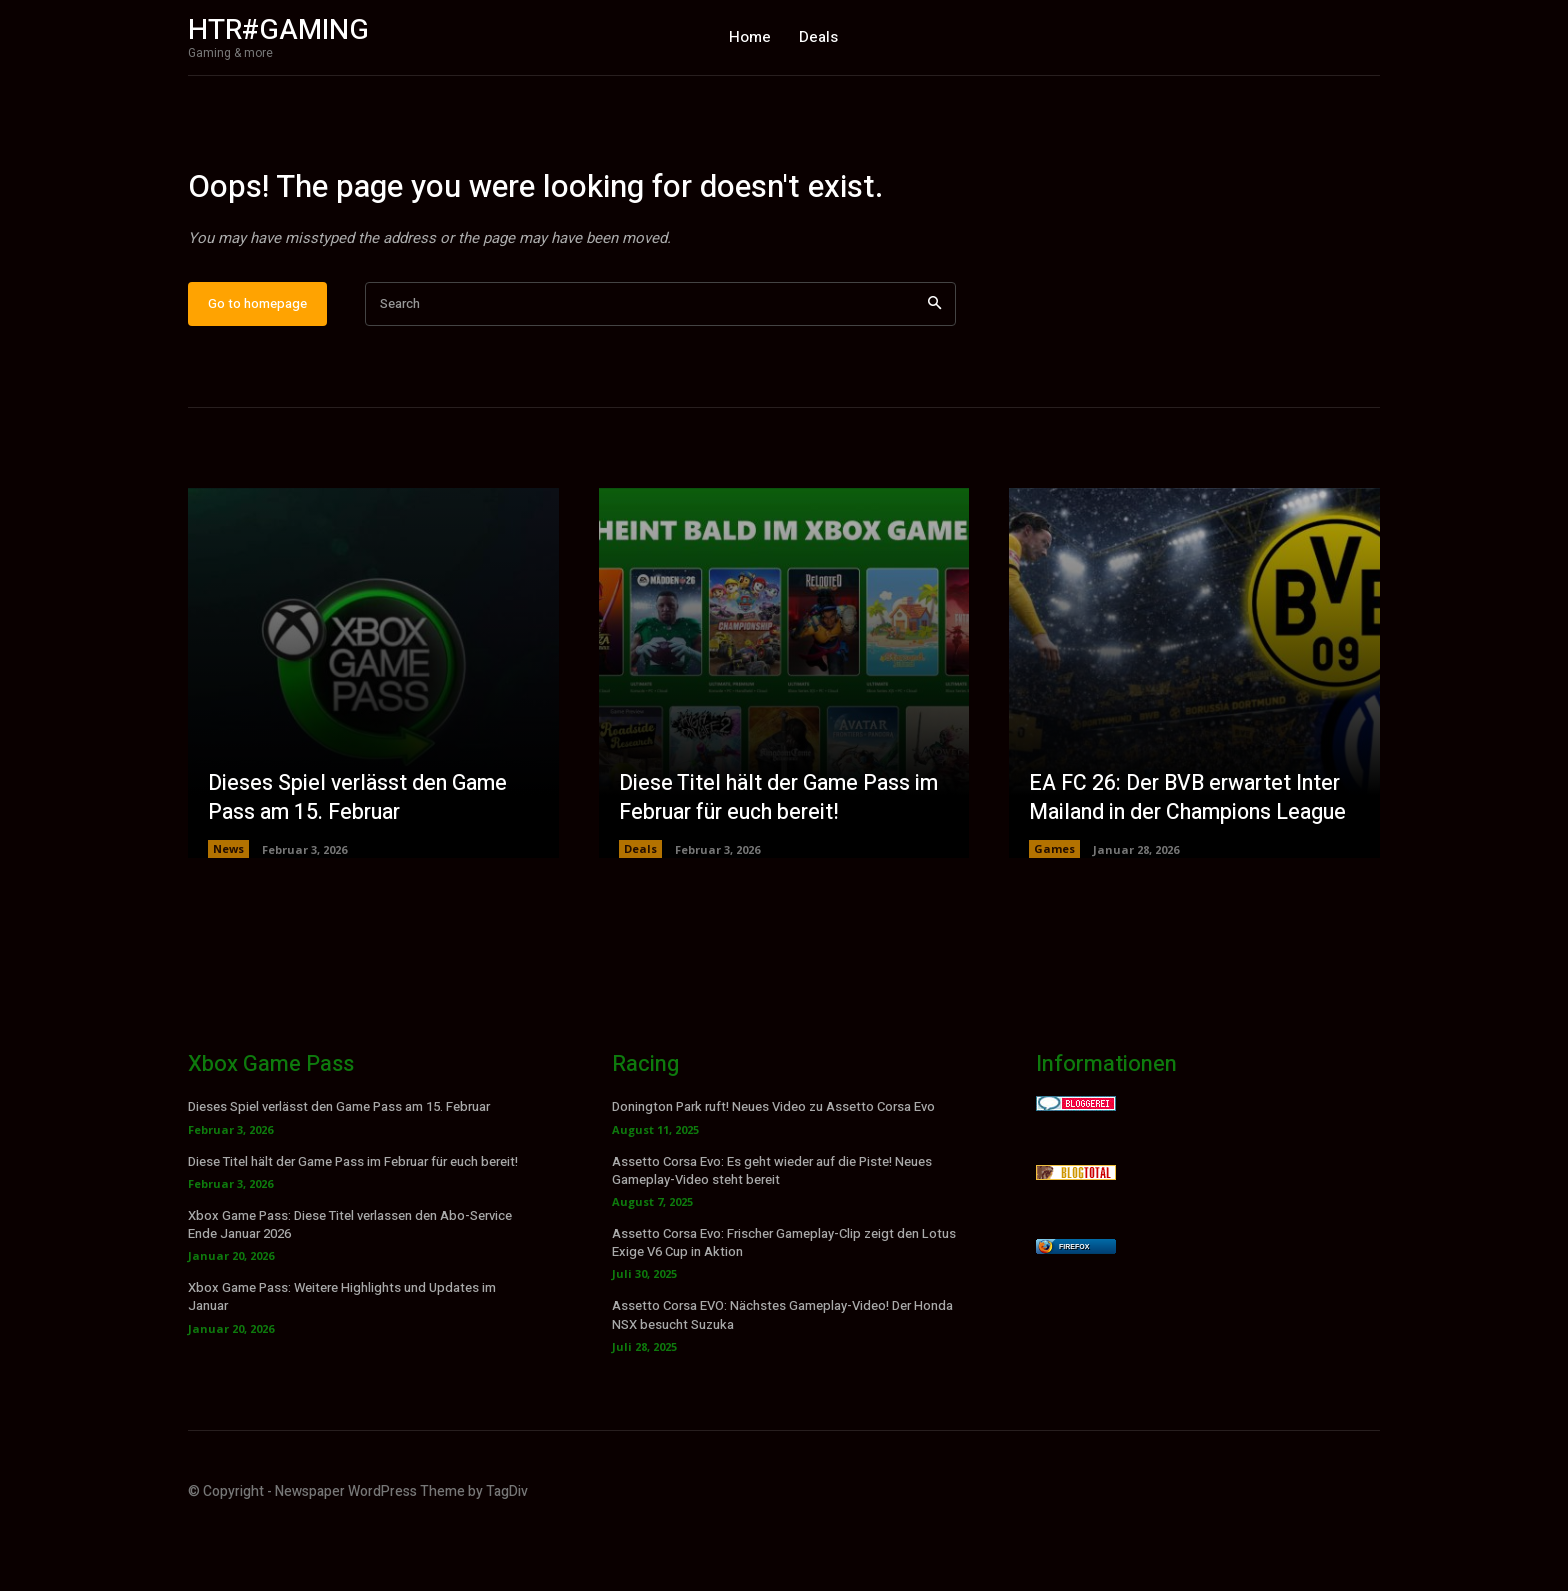 Image resolution: width=1568 pixels, height=1591 pixels. Describe the element at coordinates (772, 1232) in the screenshot. I see `Assetto Corsa Evo: Es geht wieder auf die Piste! Neues Gameplay-Video steht bereit` at that location.